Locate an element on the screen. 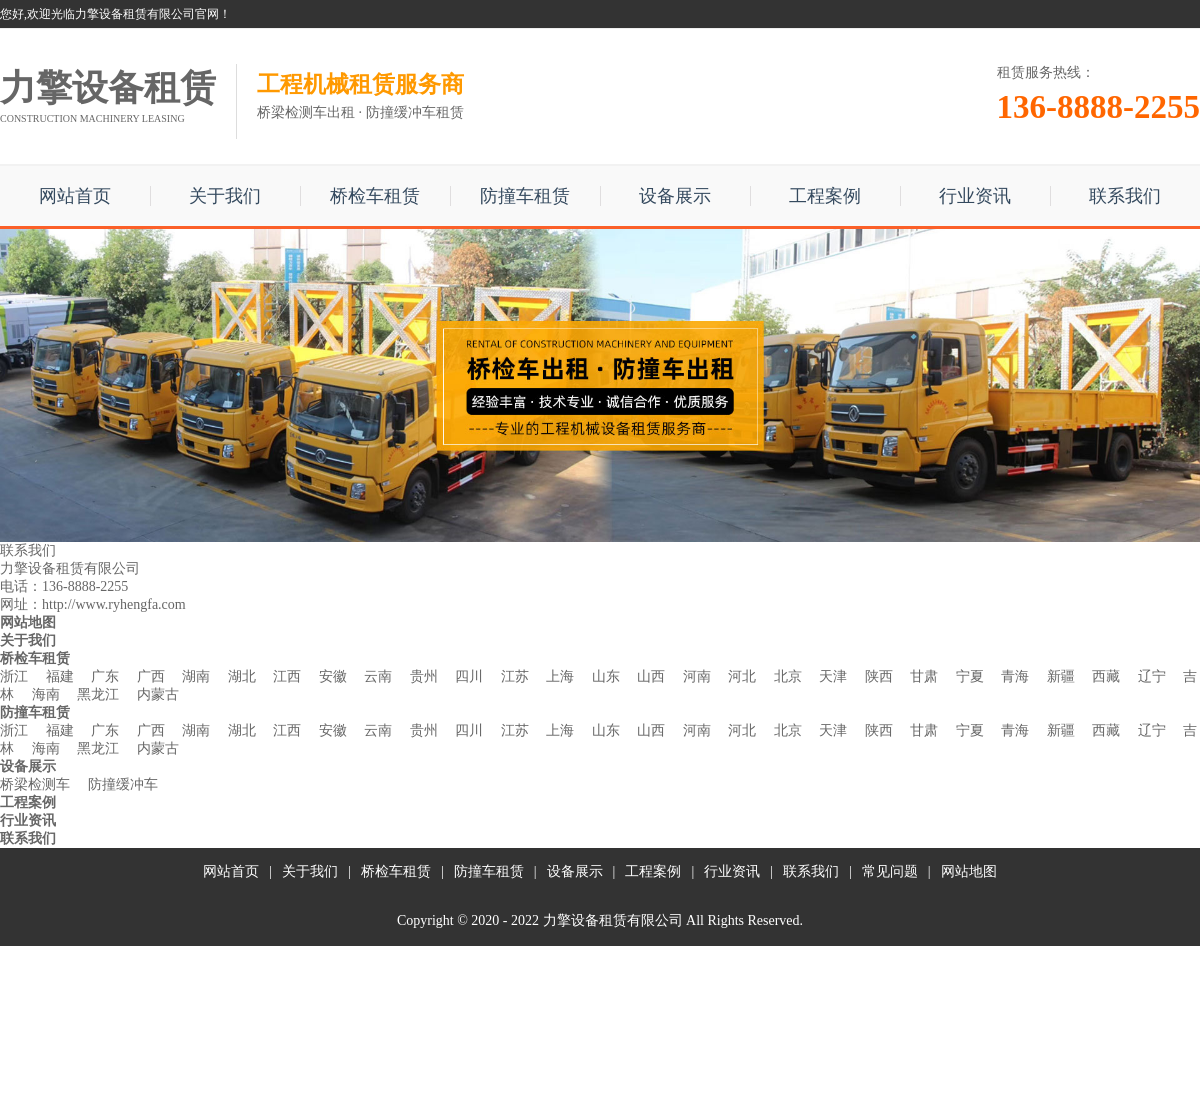 Image resolution: width=1200 pixels, height=1104 pixels. 网站首页 is located at coordinates (75, 196).